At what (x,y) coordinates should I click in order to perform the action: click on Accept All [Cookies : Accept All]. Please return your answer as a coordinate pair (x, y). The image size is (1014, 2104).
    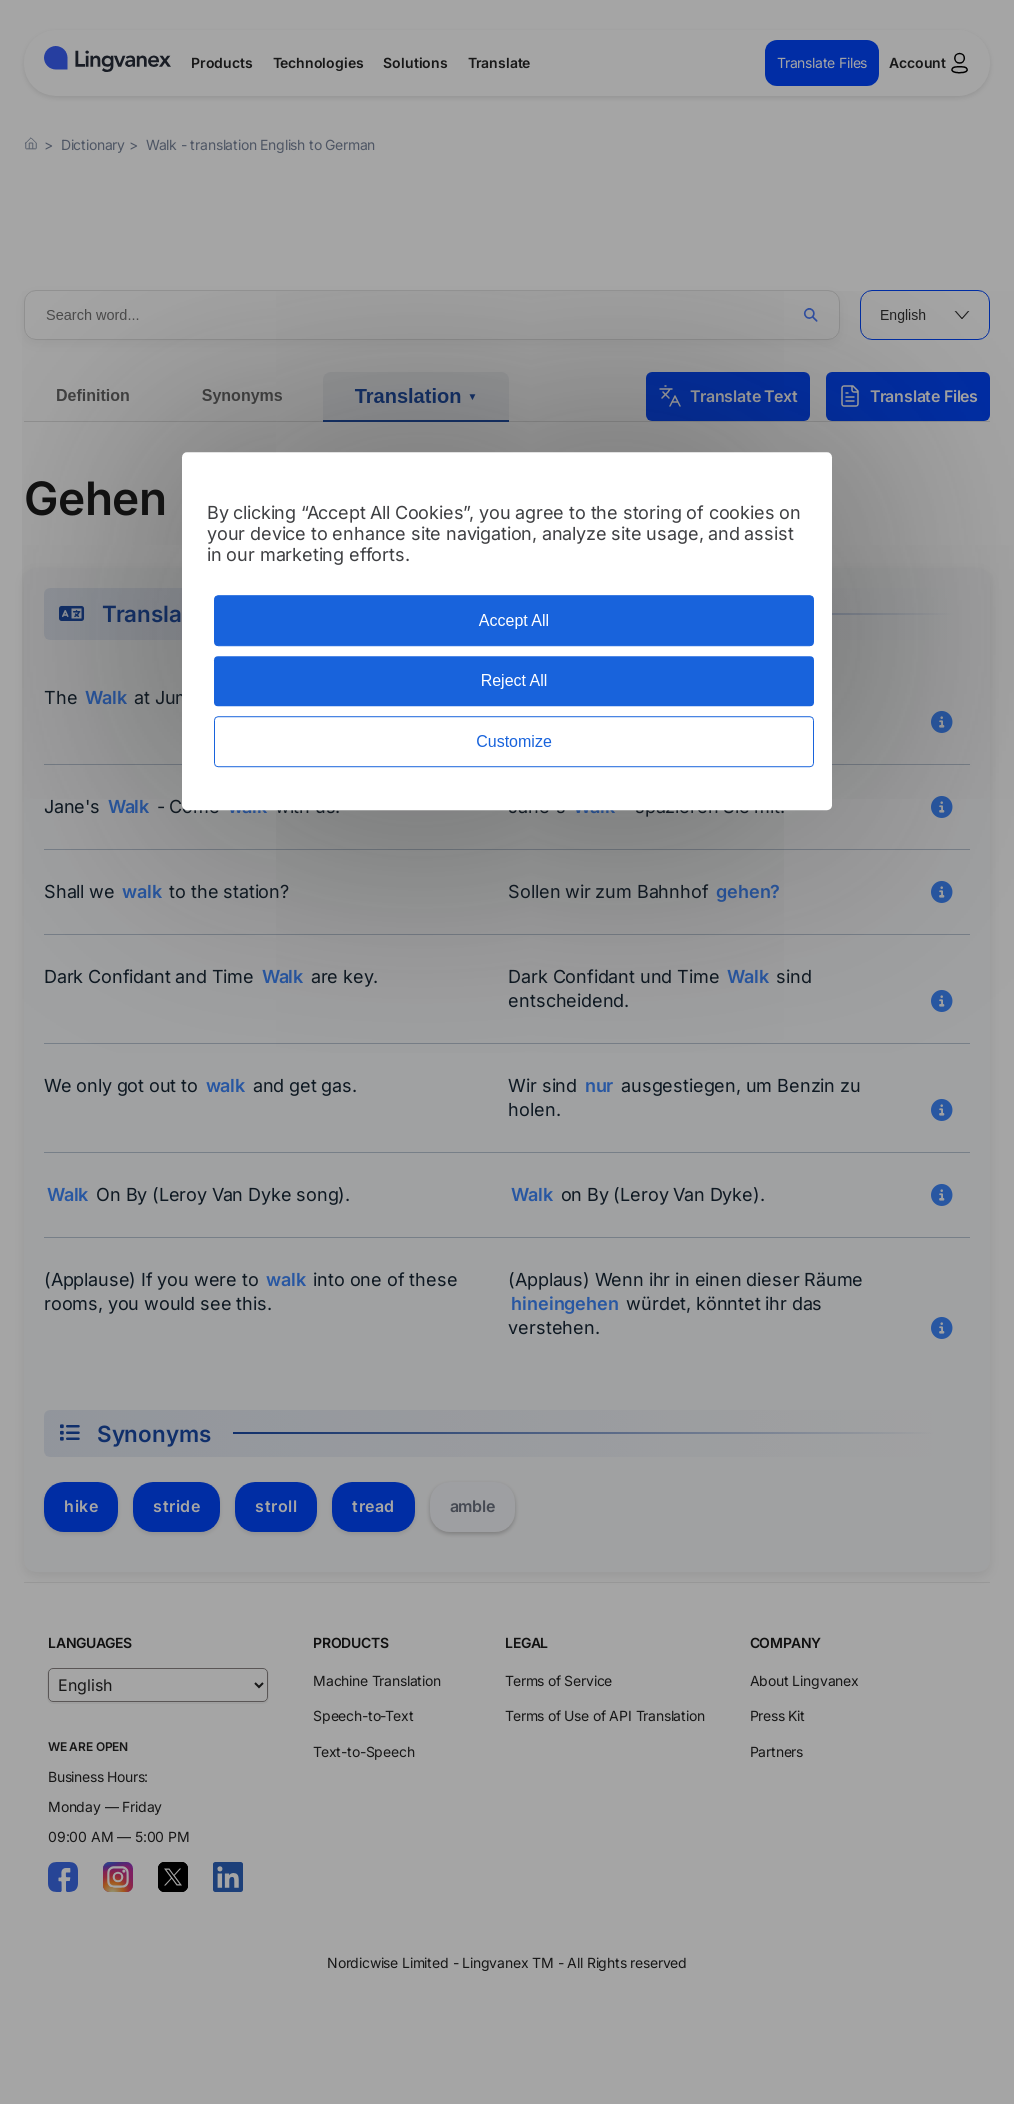
    Looking at the image, I should click on (514, 620).